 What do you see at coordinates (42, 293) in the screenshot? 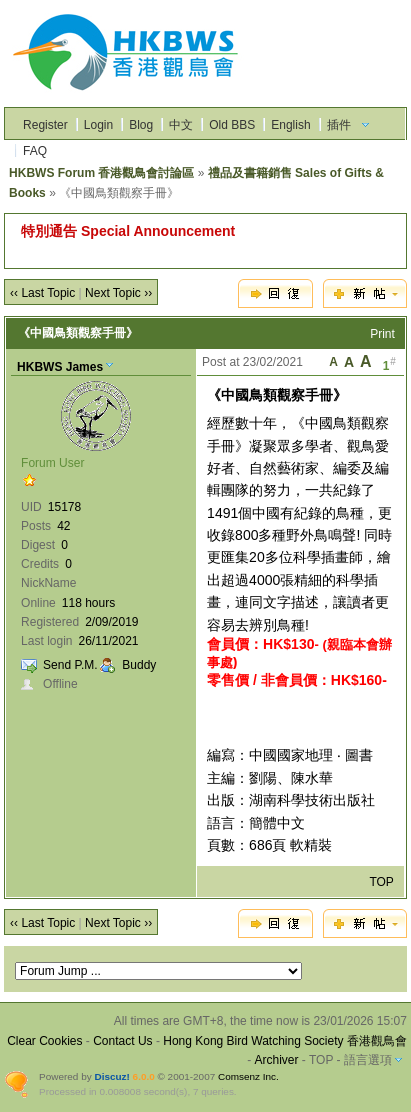
I see `‹‹ Last Topic` at bounding box center [42, 293].